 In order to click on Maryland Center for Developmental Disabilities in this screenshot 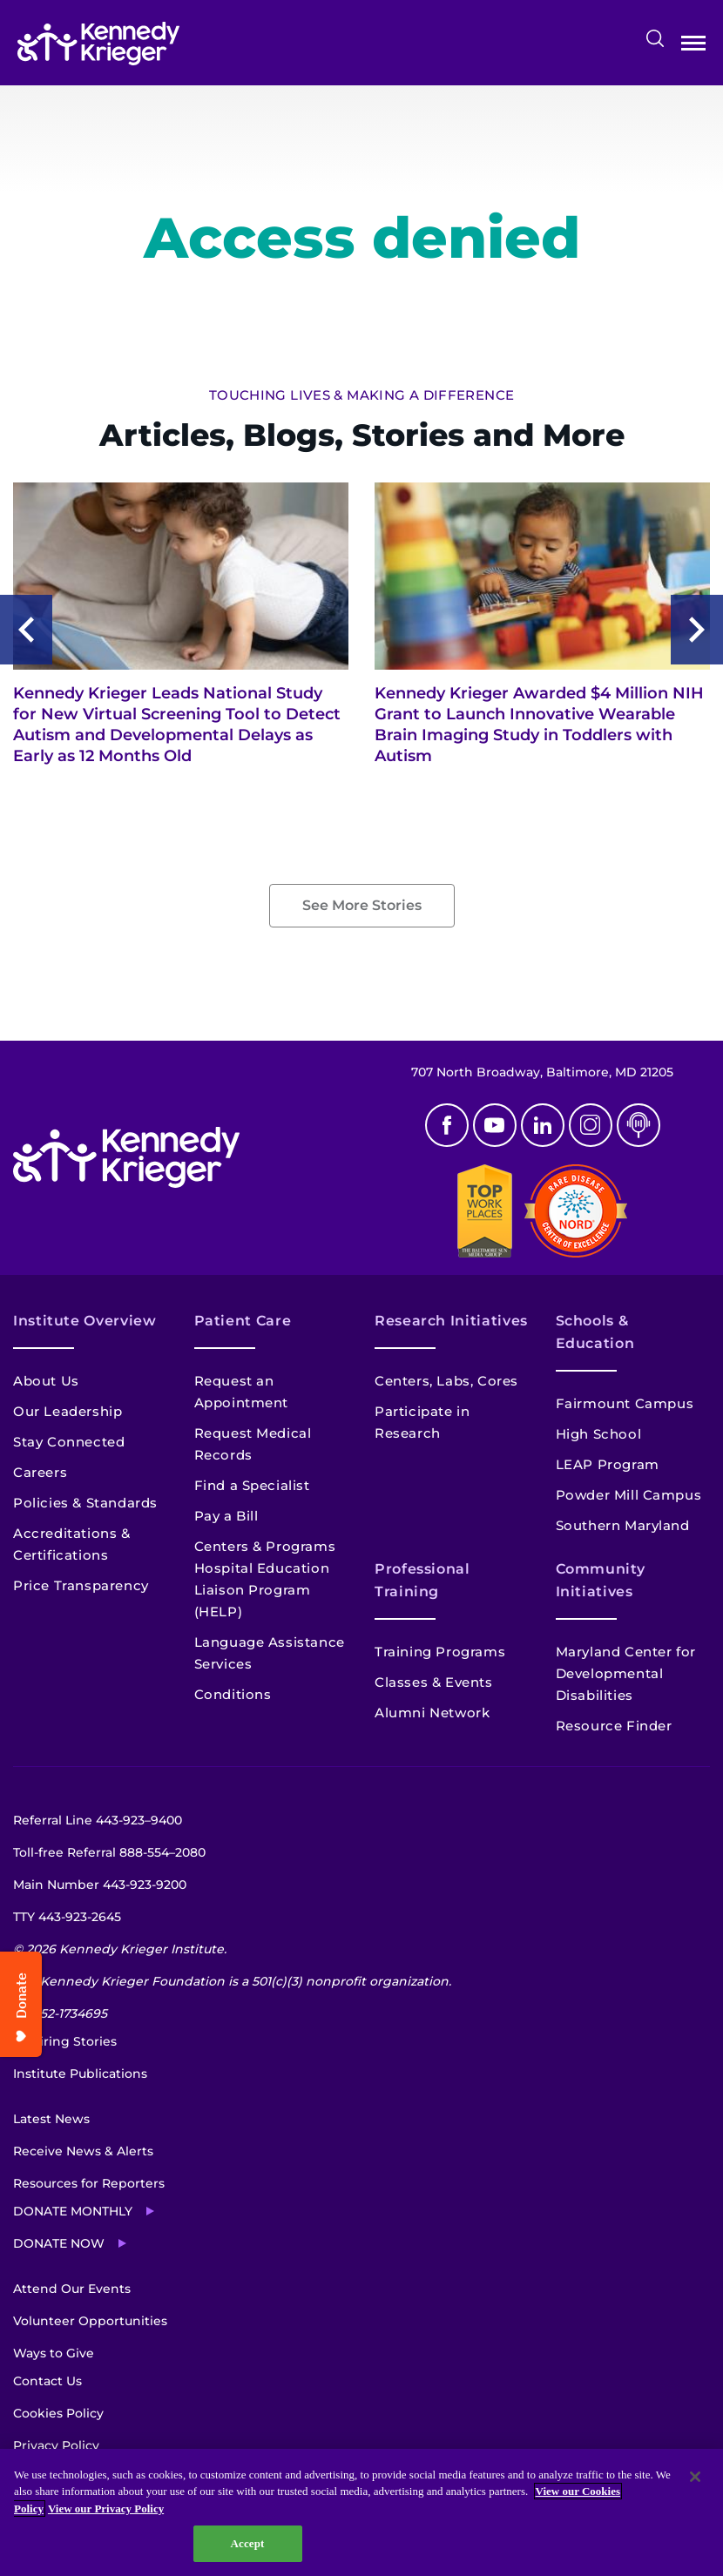, I will do `click(626, 1673)`.